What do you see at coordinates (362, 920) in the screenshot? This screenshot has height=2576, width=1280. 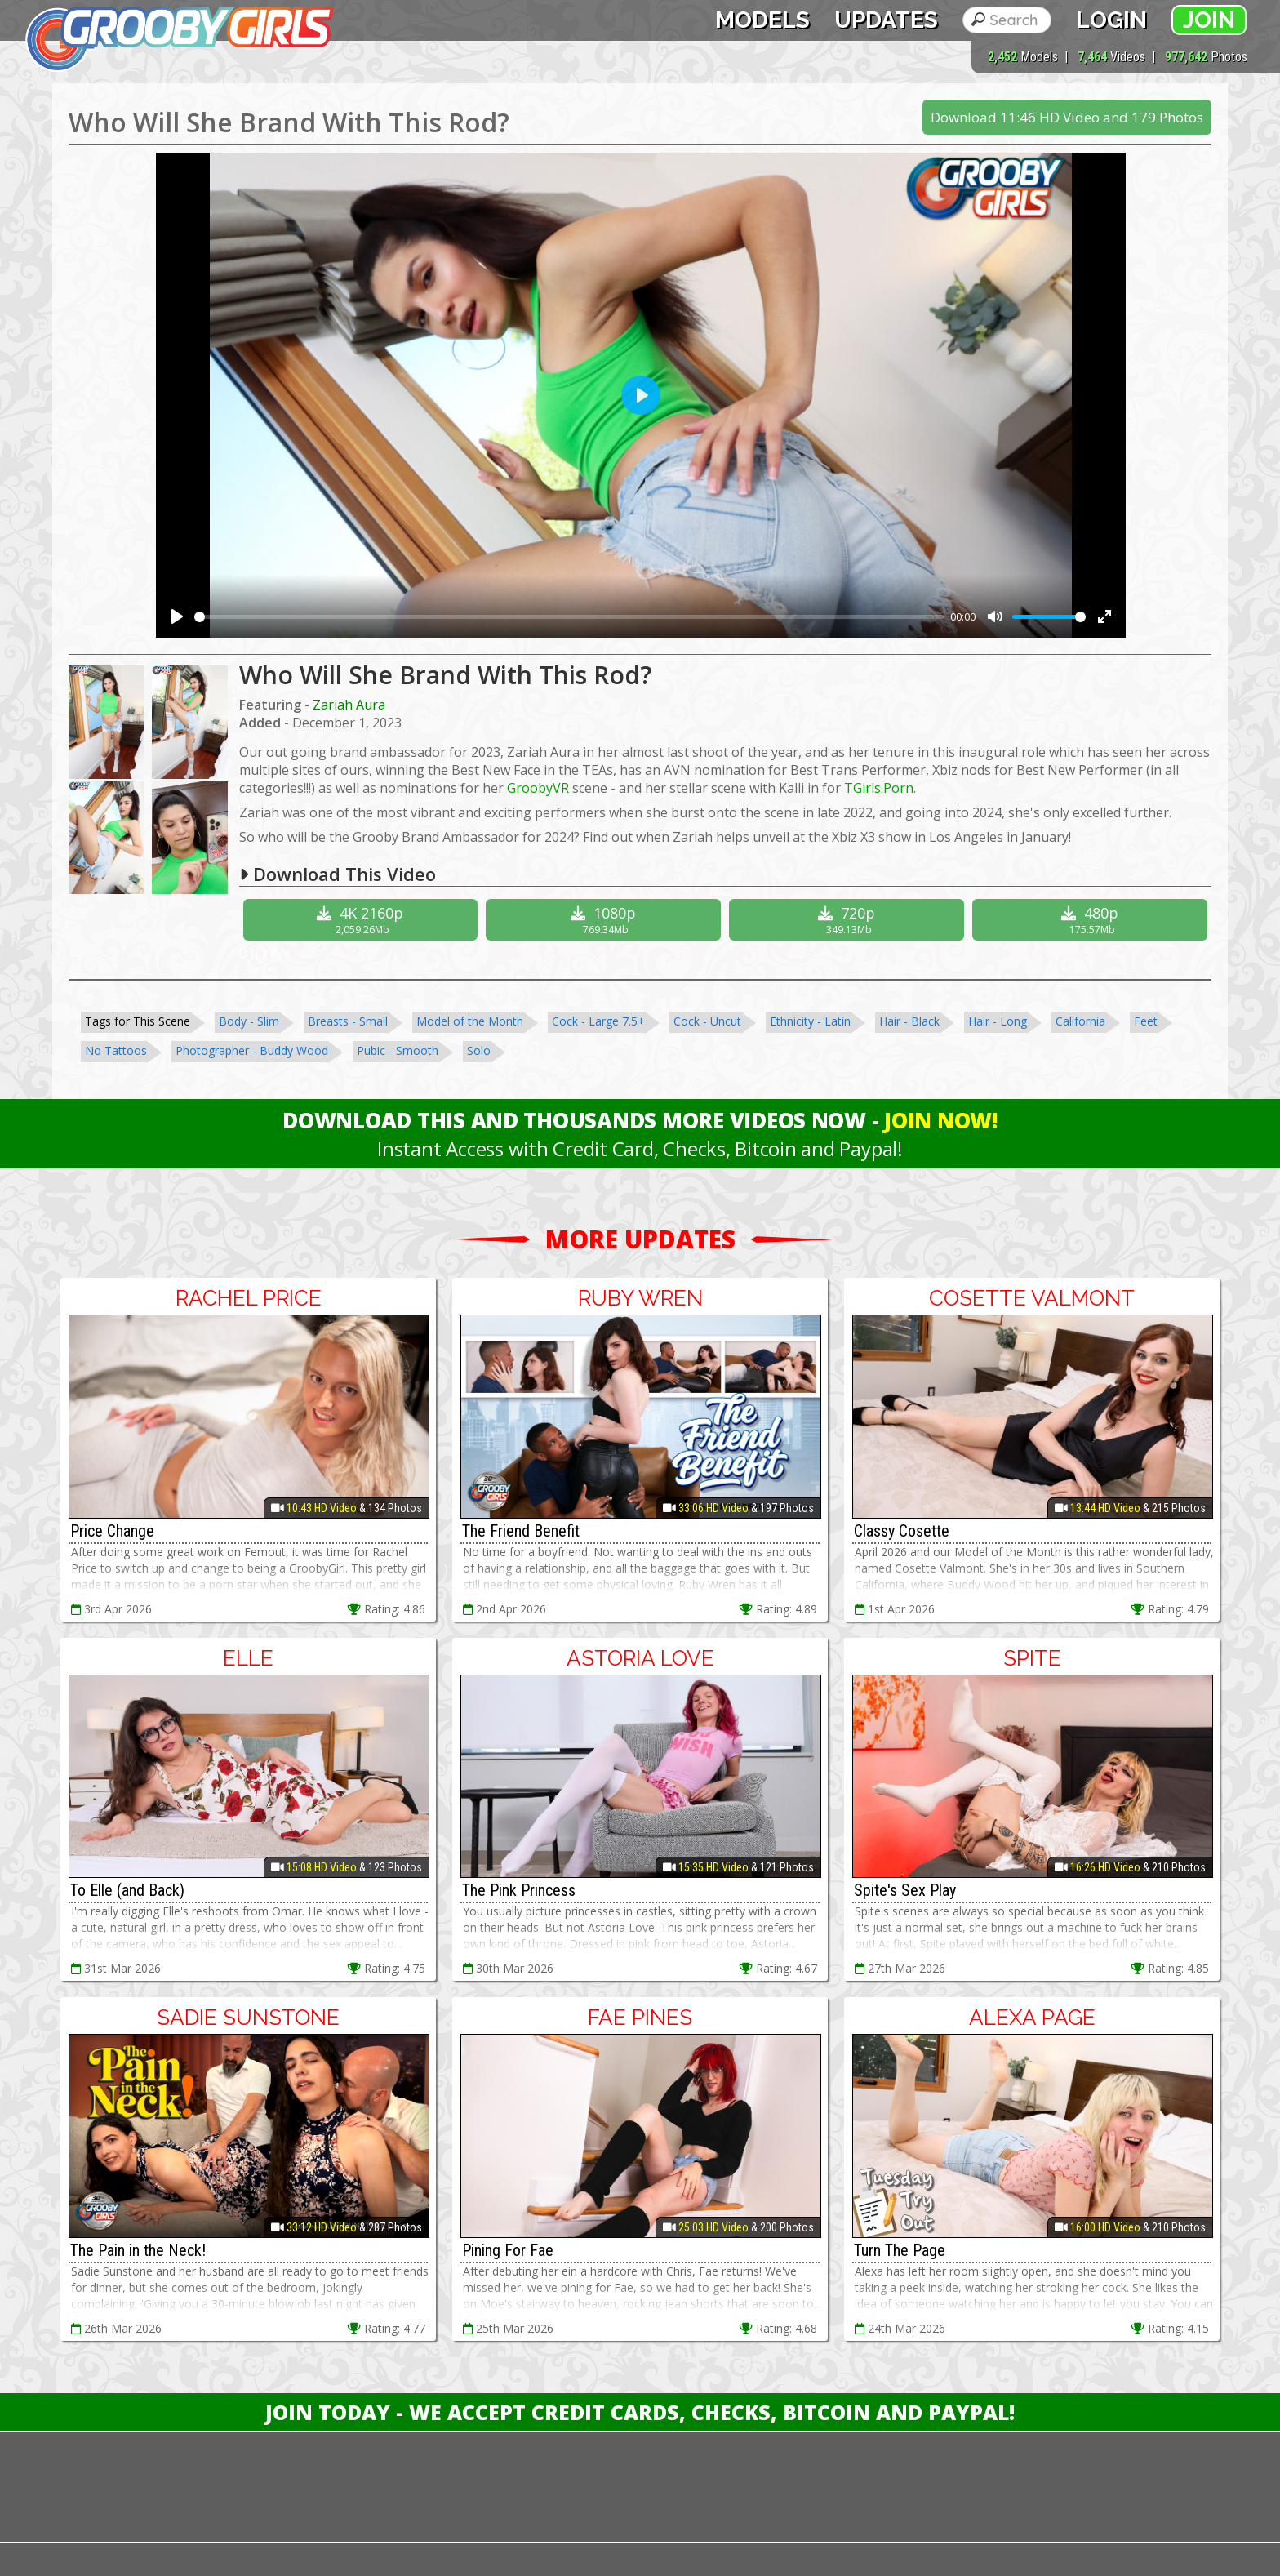 I see `4K 2160p` at bounding box center [362, 920].